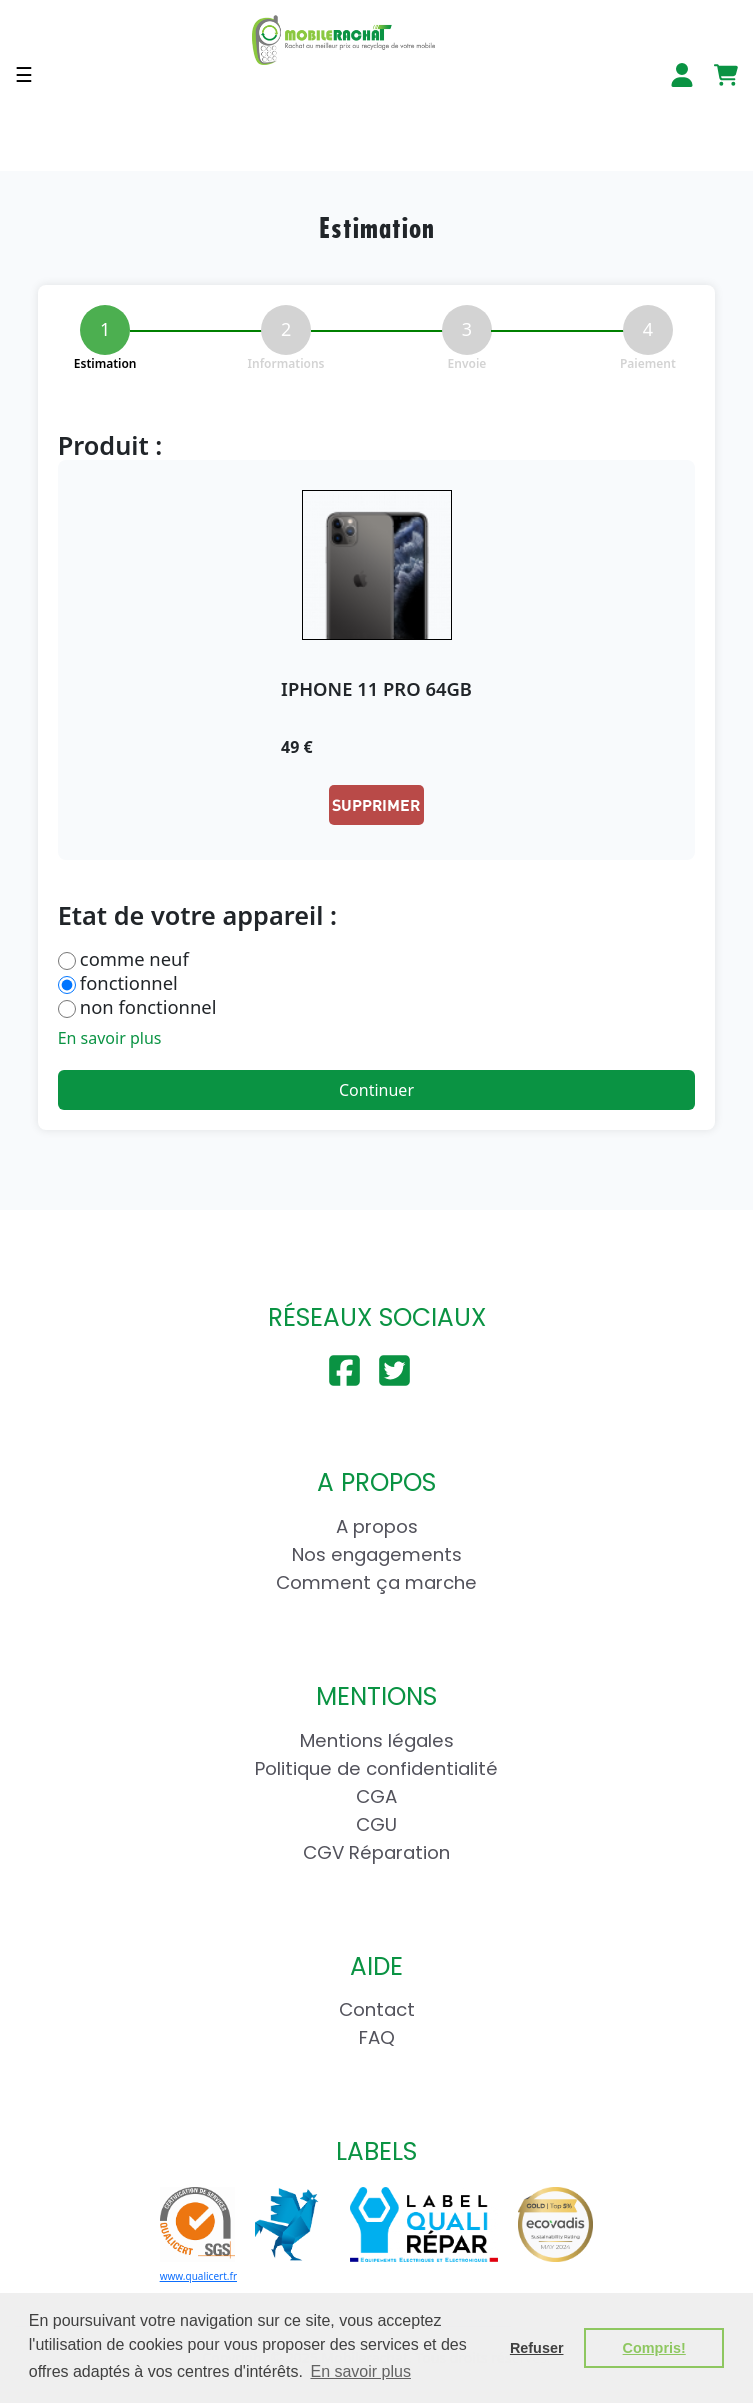  I want to click on Continuer, so click(376, 1090).